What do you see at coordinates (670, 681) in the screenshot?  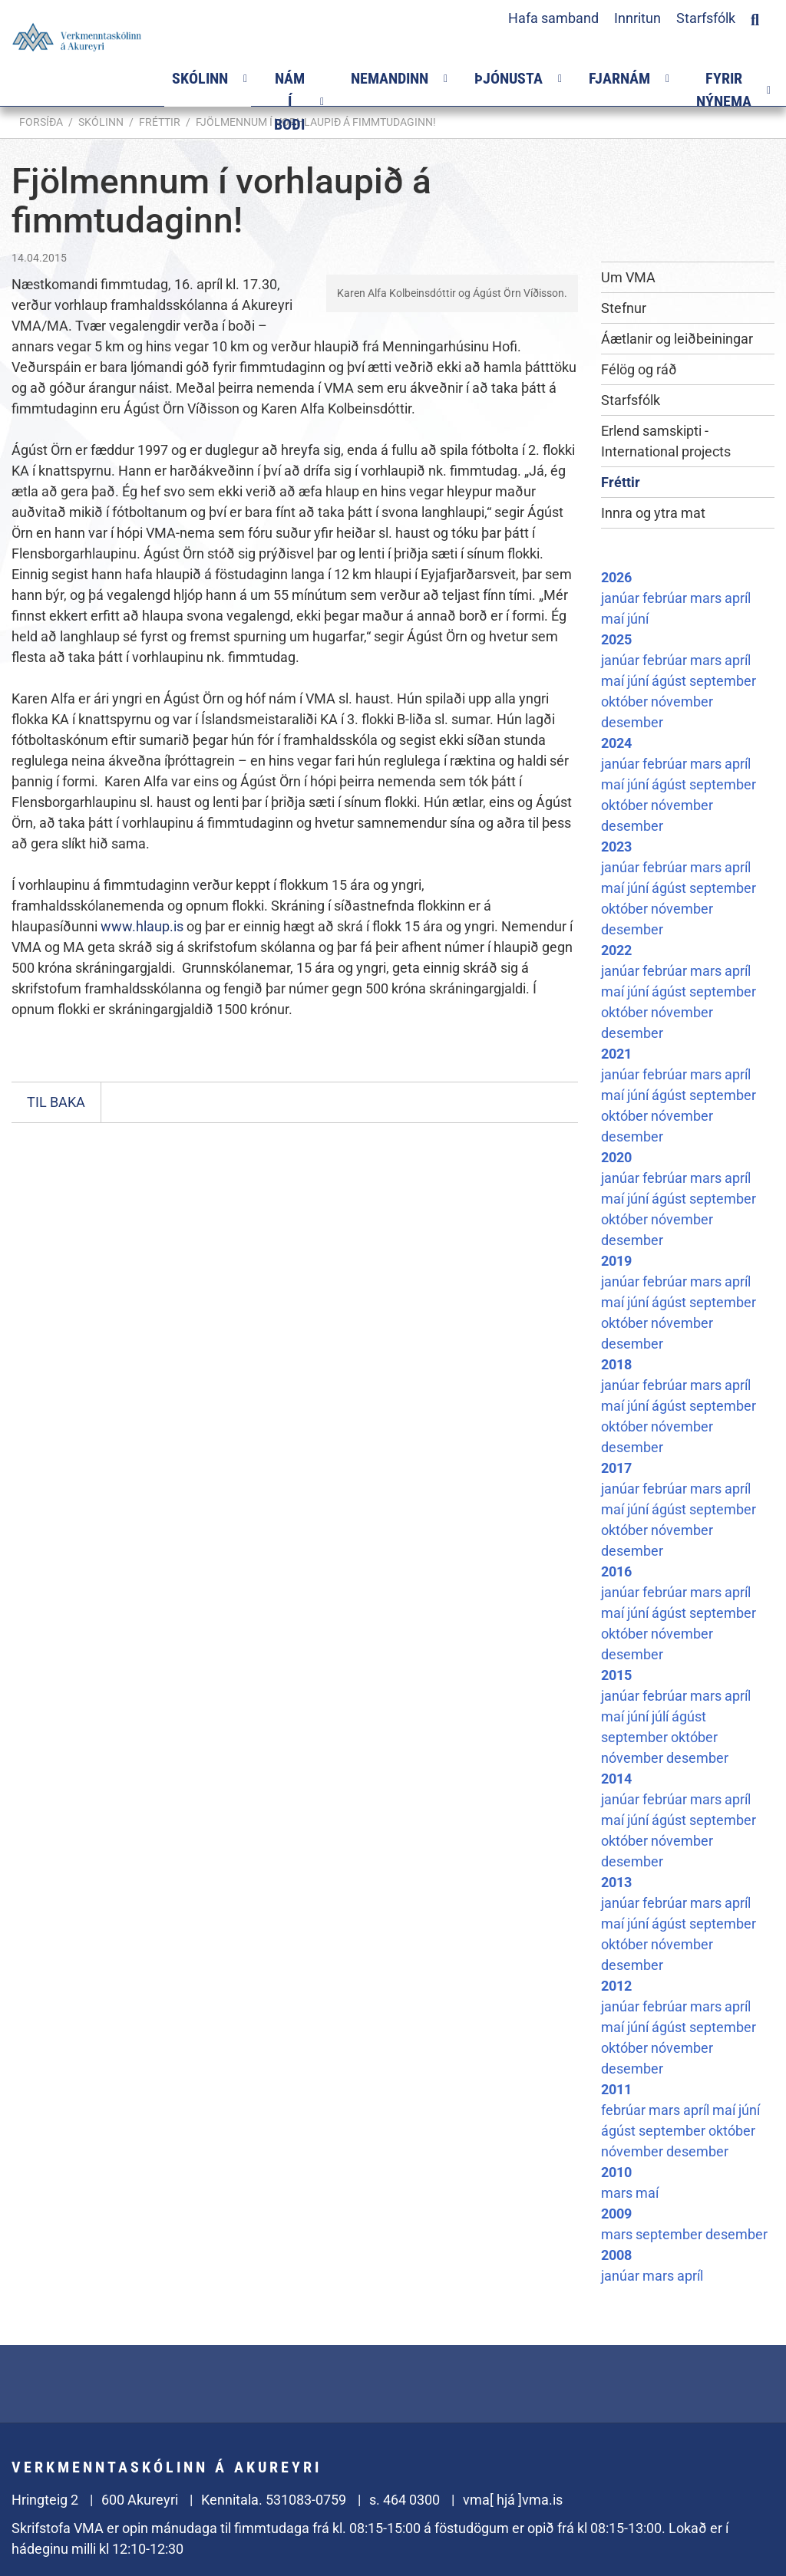 I see `ágúst` at bounding box center [670, 681].